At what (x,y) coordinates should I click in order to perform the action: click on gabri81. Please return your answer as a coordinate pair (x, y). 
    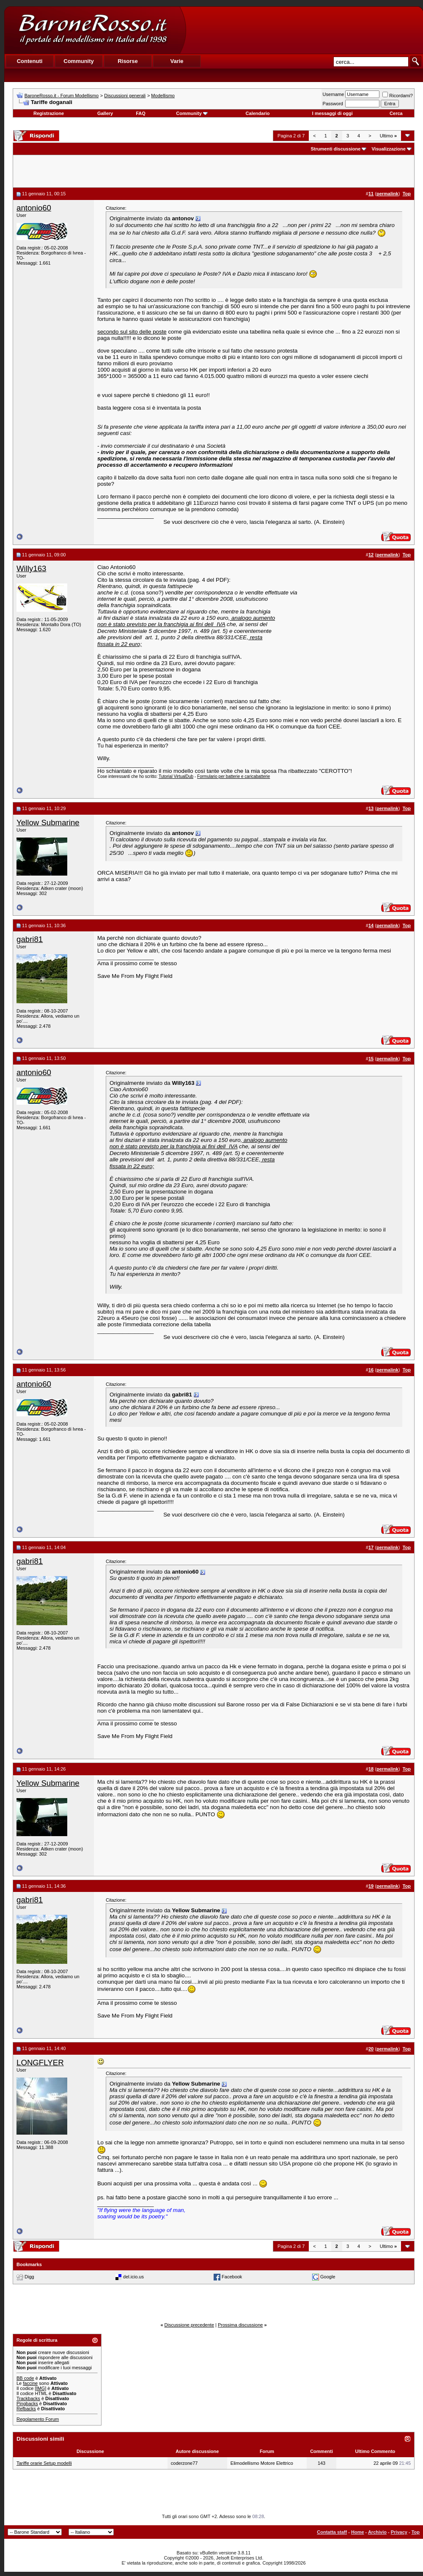
    Looking at the image, I should click on (29, 939).